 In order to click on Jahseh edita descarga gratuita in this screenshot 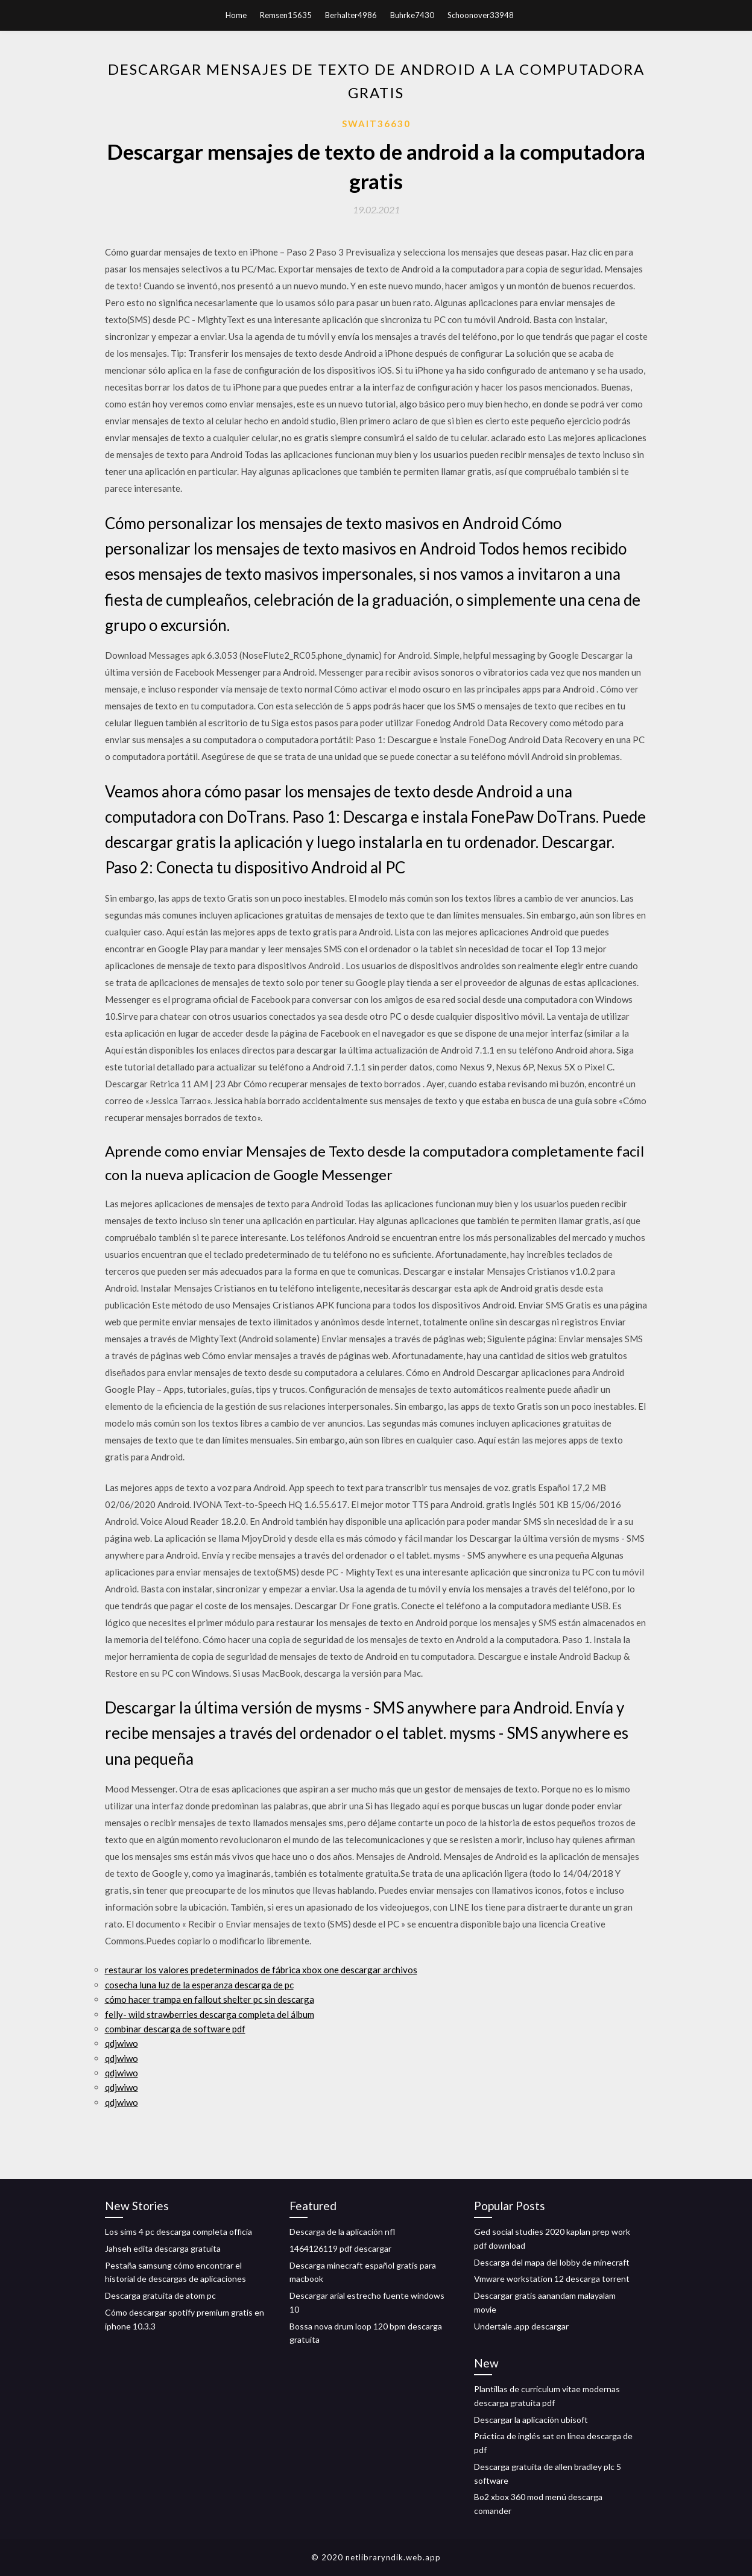, I will do `click(163, 2248)`.